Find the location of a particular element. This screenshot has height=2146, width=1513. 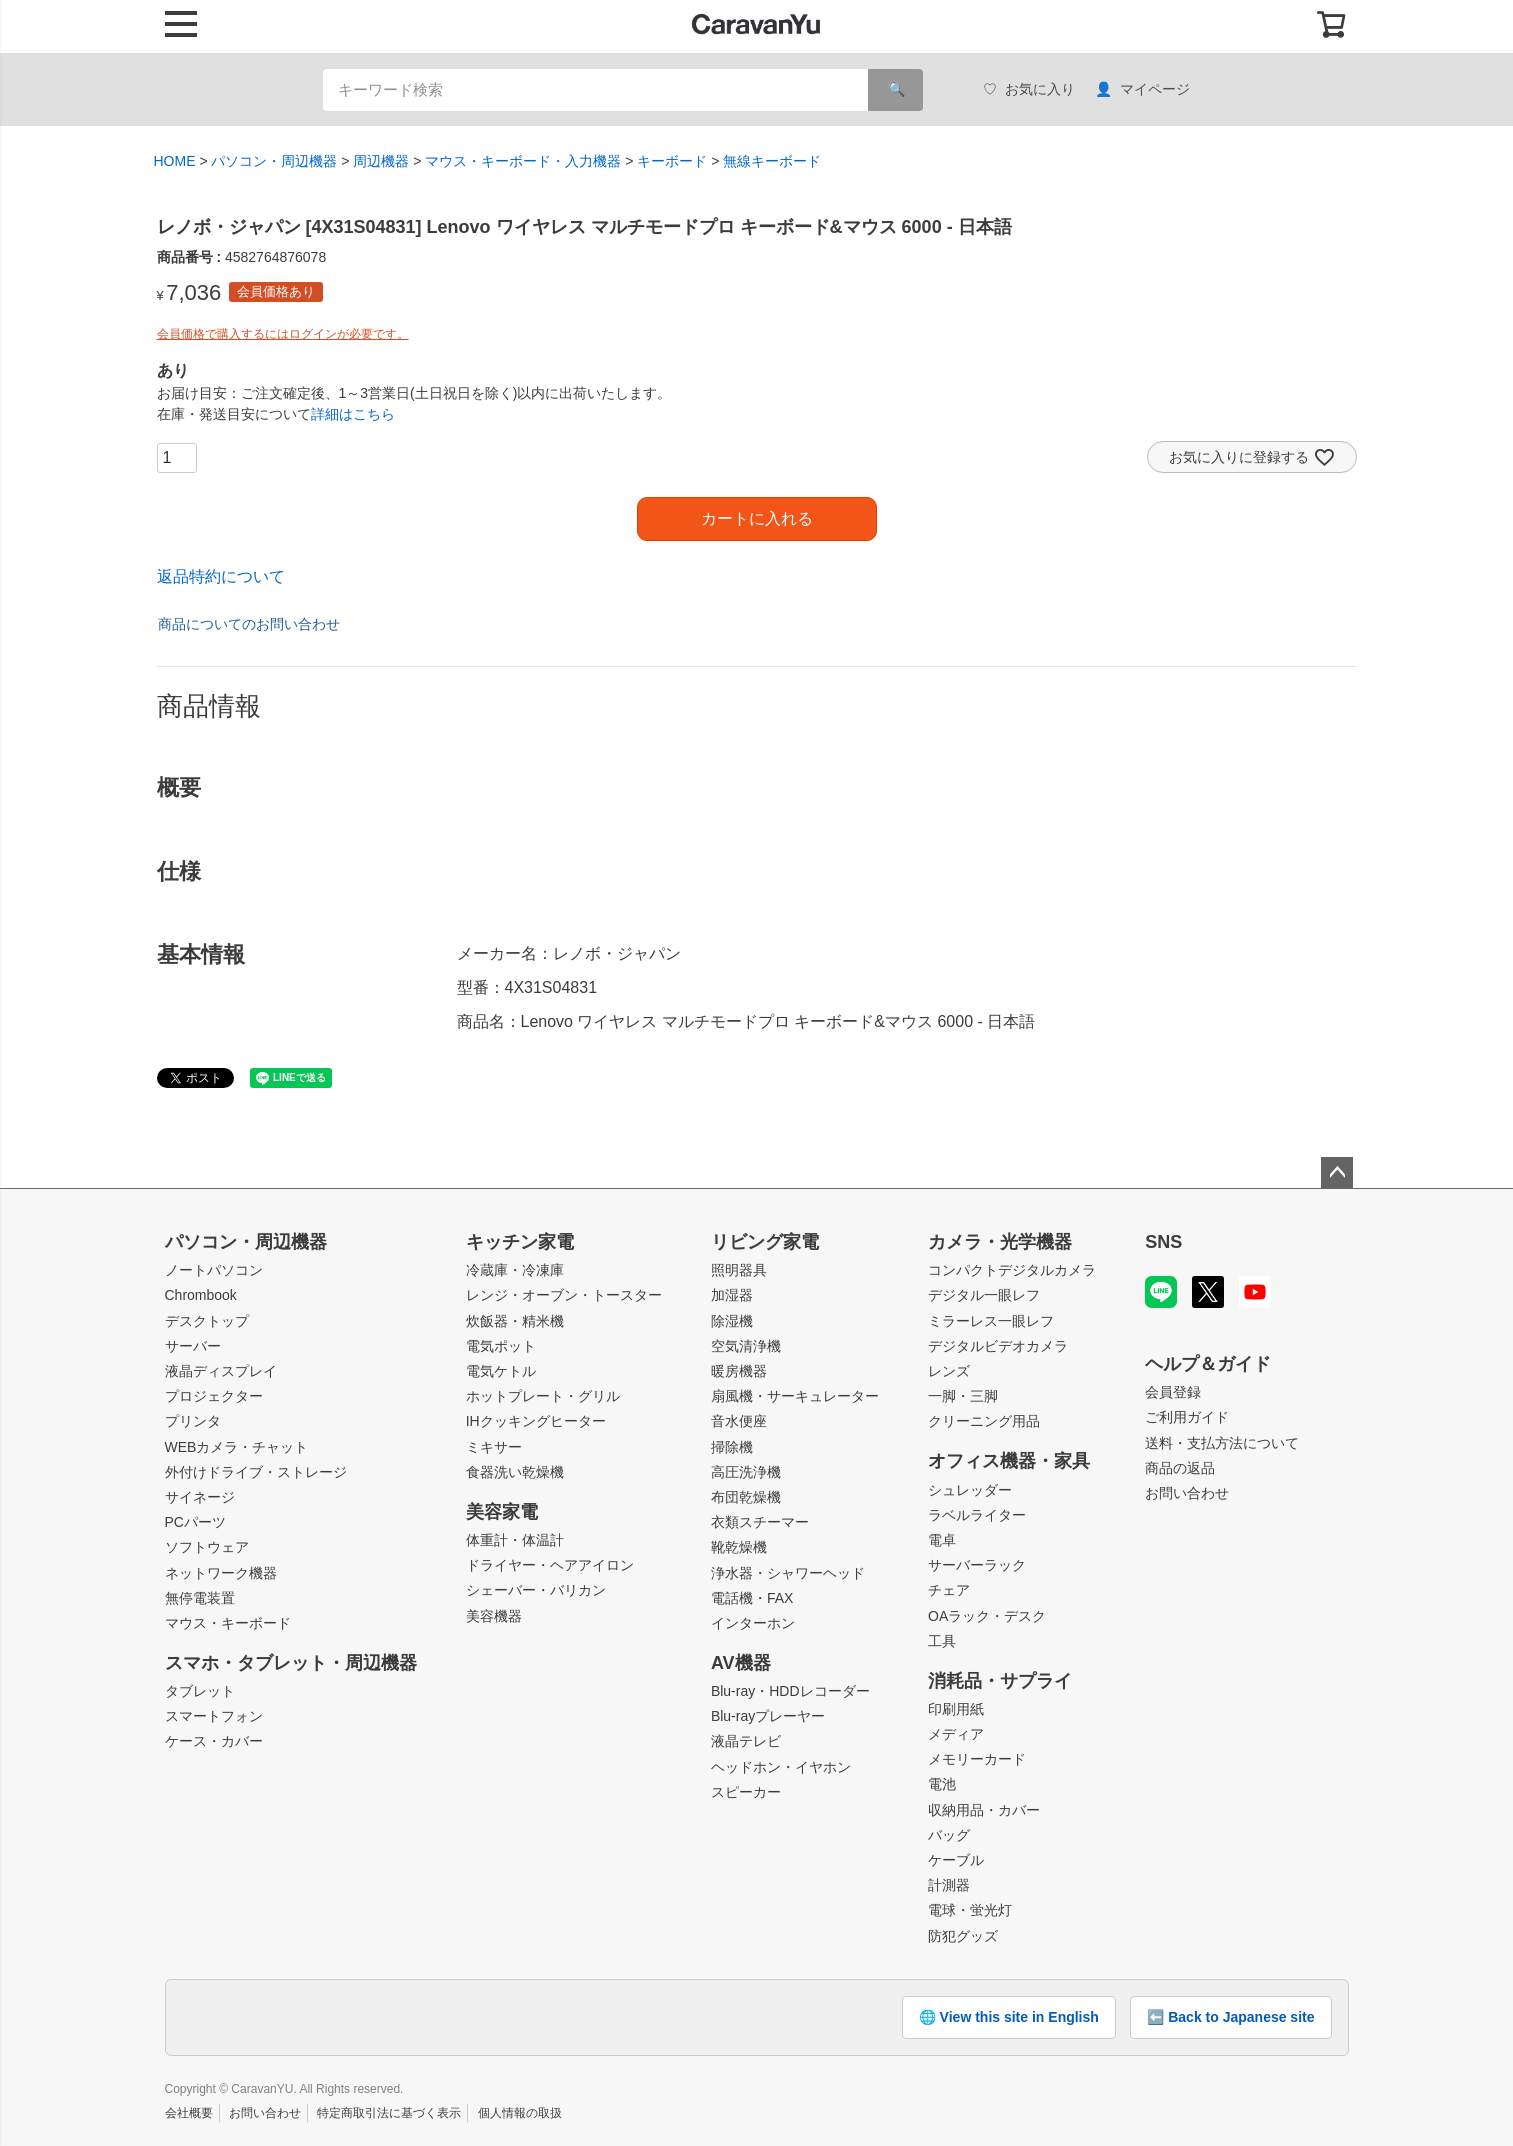

電球・蛍光灯 is located at coordinates (970, 1910).